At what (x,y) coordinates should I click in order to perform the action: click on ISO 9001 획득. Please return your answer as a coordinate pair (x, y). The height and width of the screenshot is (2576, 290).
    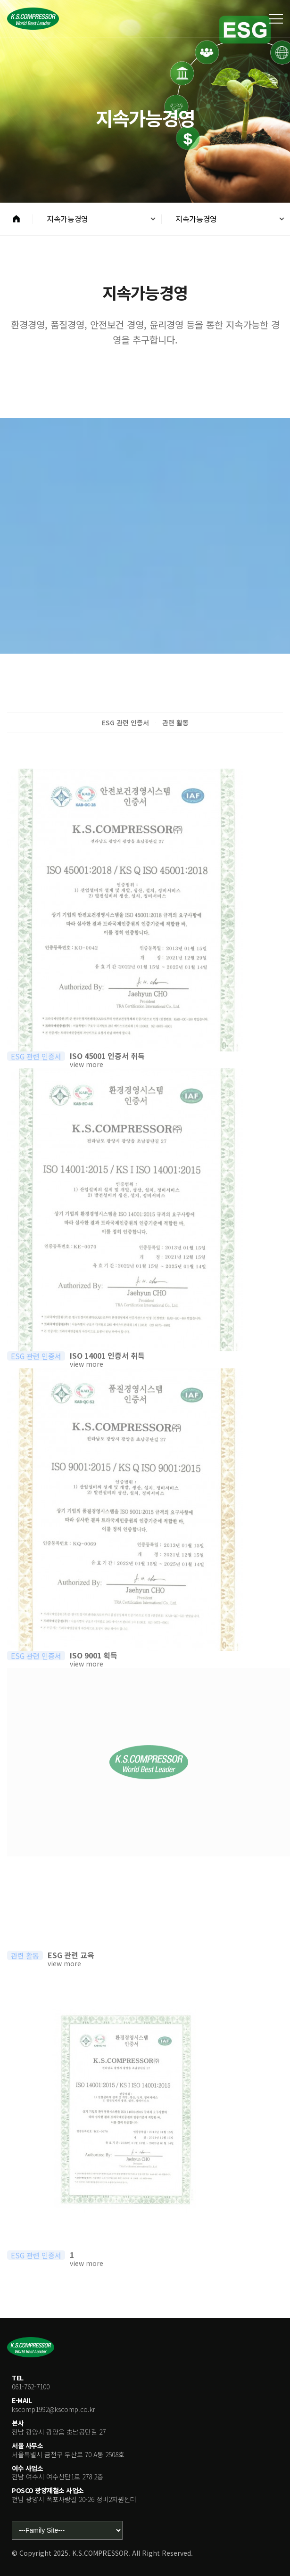
    Looking at the image, I should click on (93, 1674).